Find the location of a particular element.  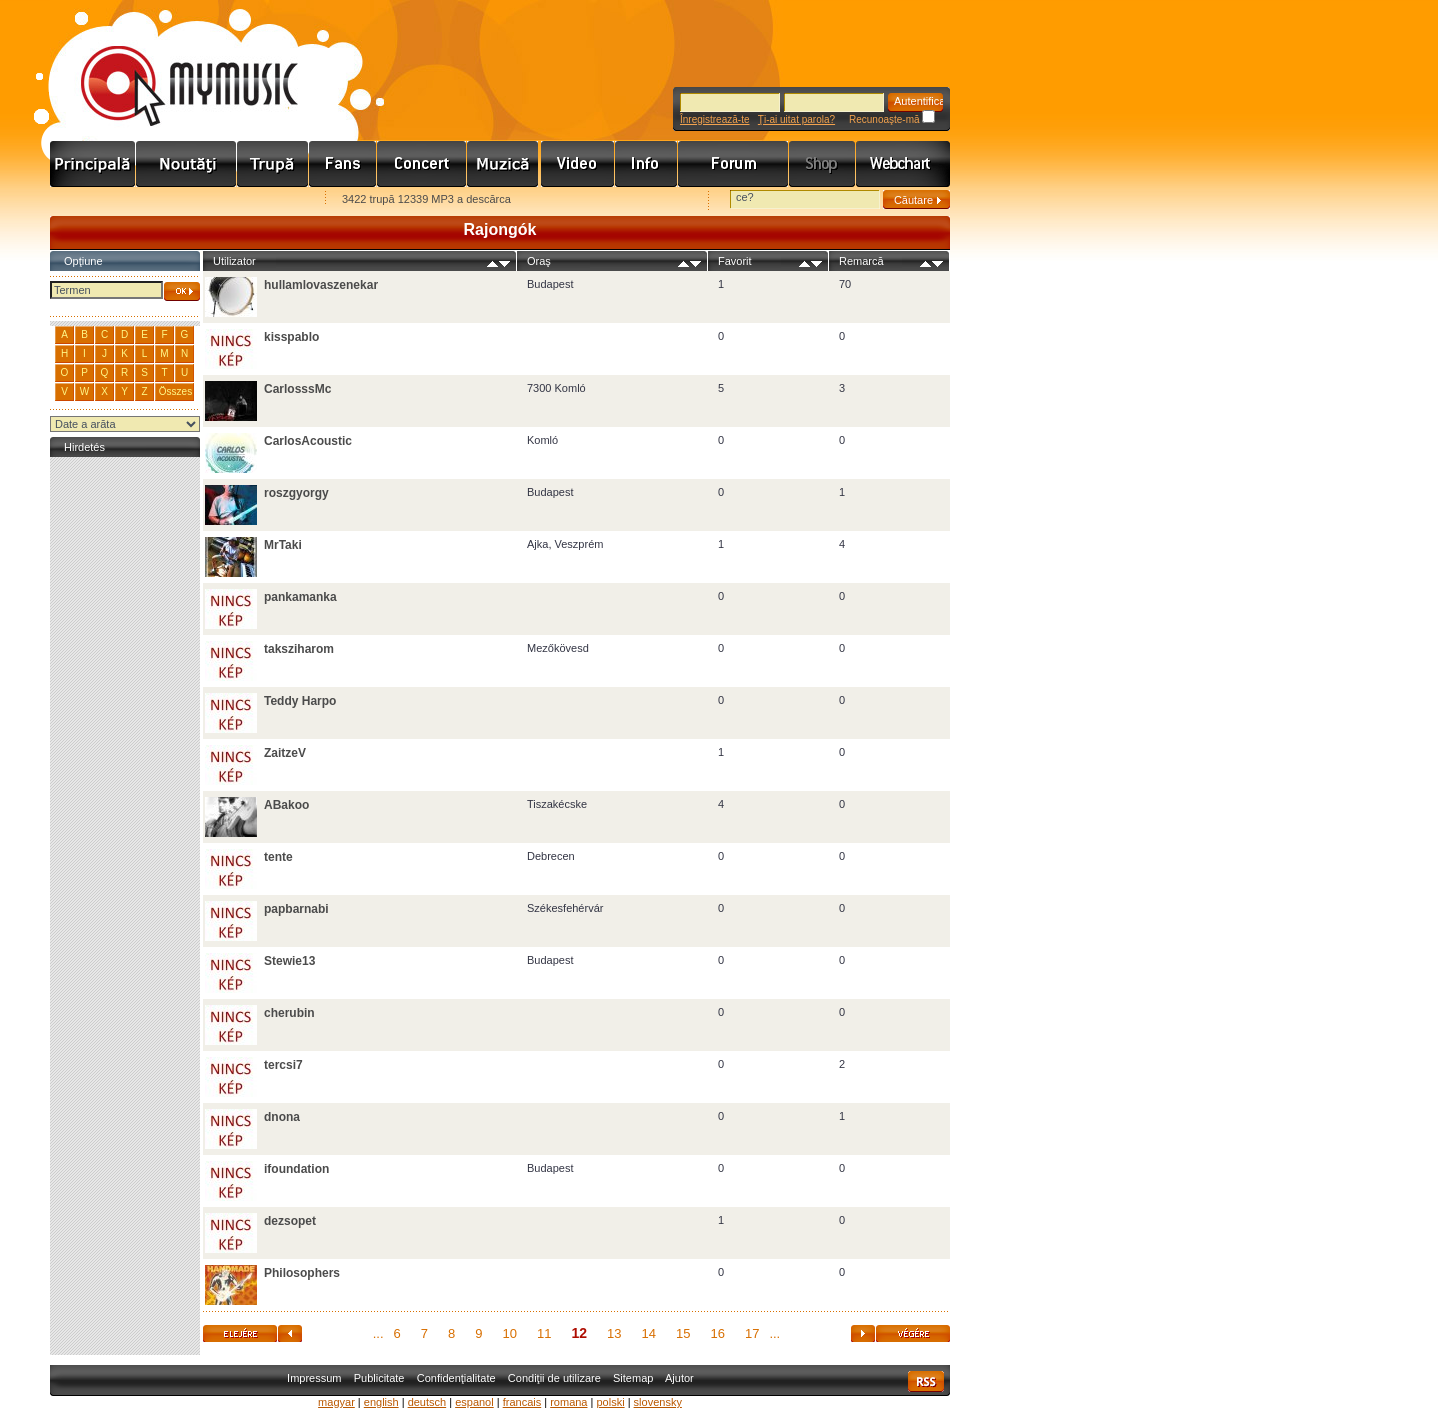

Favorites is located at coordinates (91, 200).